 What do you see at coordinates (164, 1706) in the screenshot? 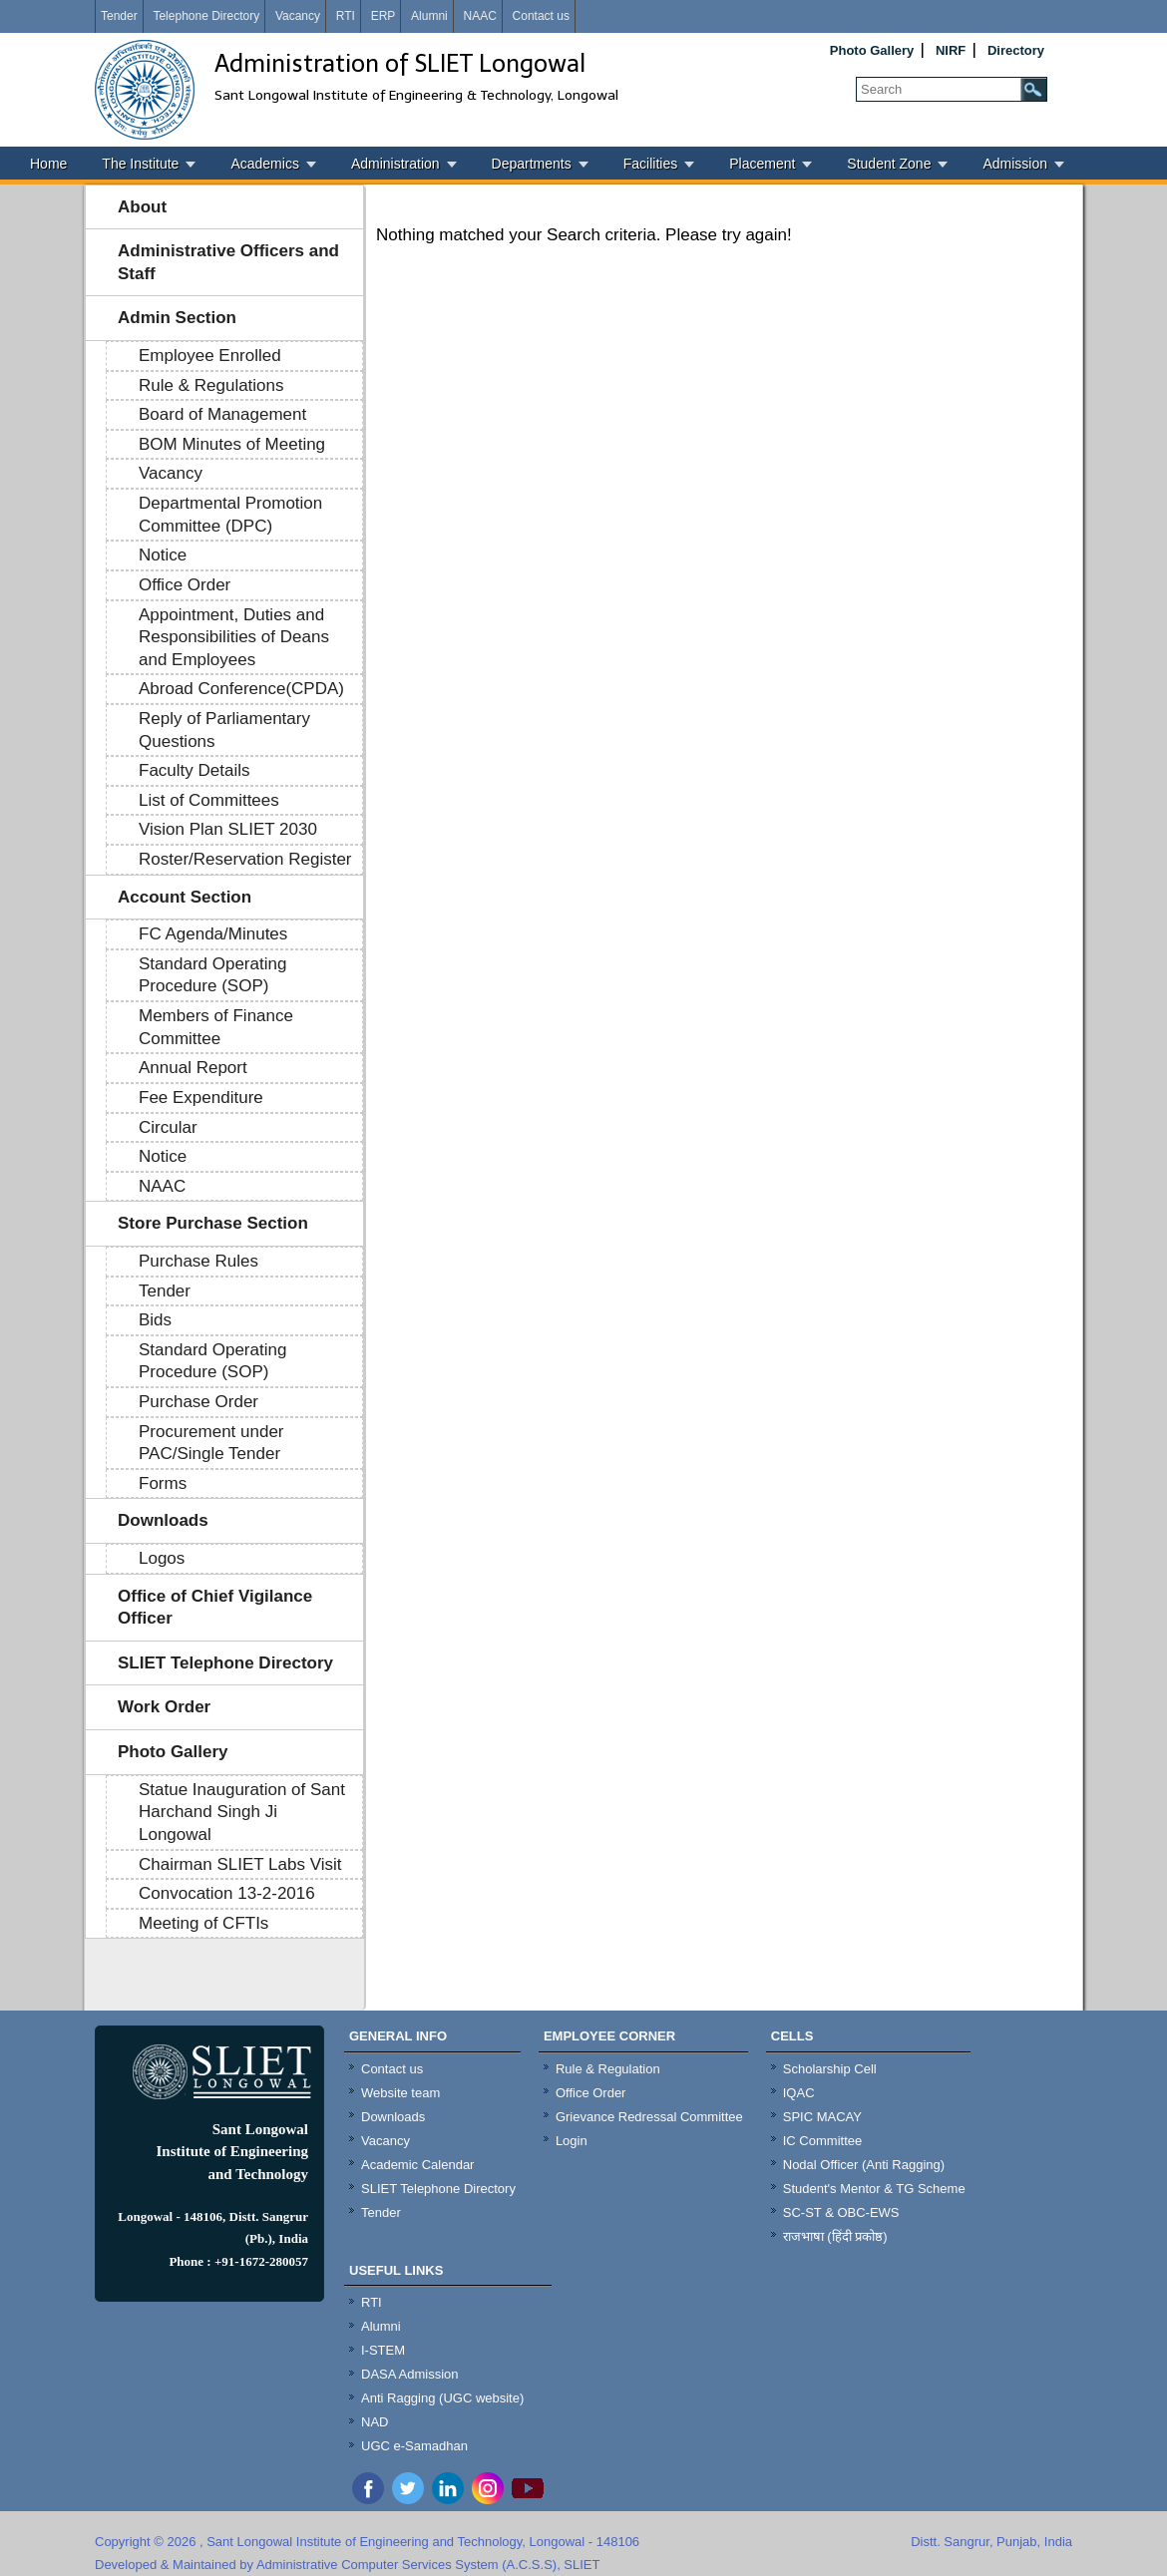
I see `Work Order` at bounding box center [164, 1706].